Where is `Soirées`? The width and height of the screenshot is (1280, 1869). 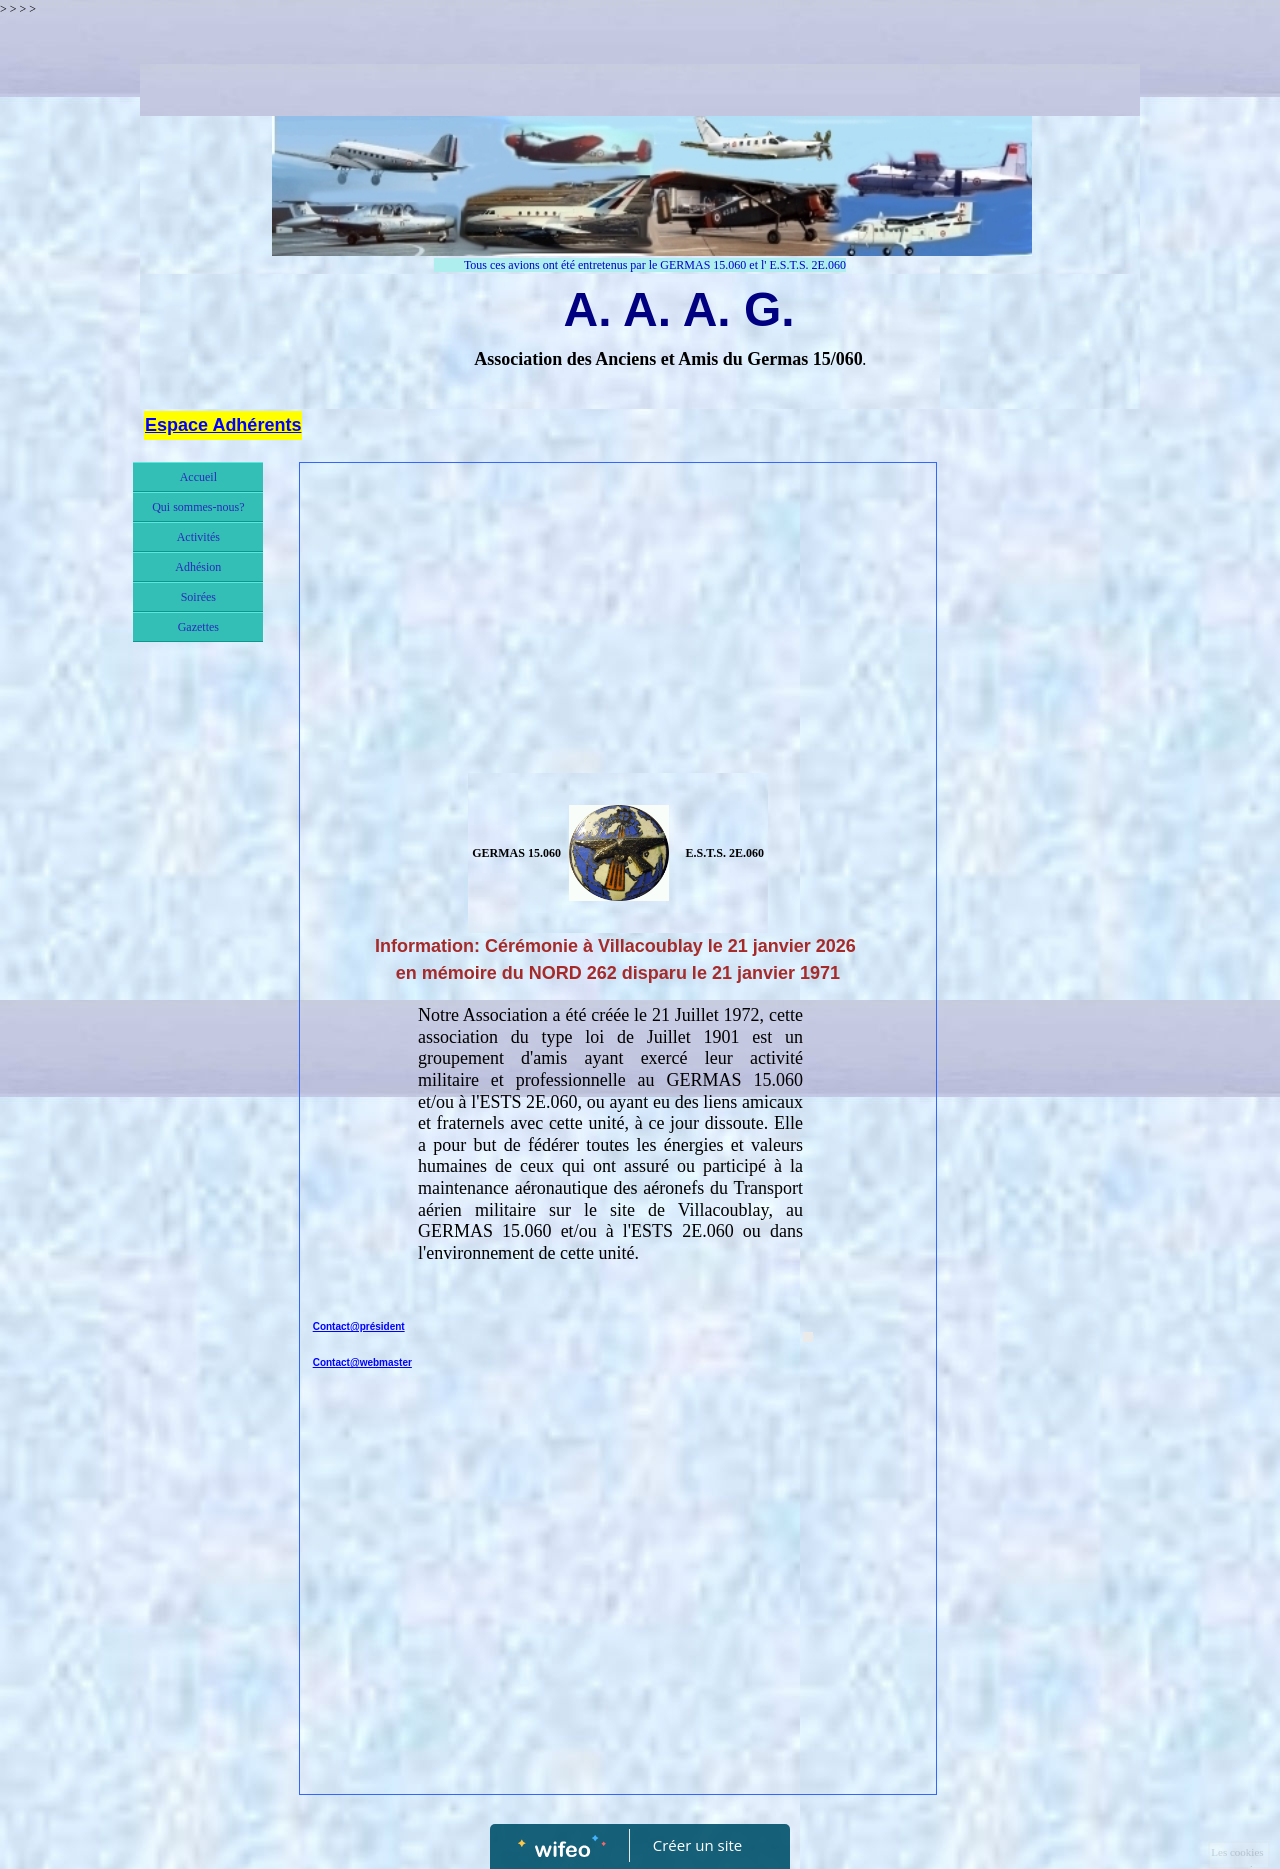
Soirées is located at coordinates (198, 597).